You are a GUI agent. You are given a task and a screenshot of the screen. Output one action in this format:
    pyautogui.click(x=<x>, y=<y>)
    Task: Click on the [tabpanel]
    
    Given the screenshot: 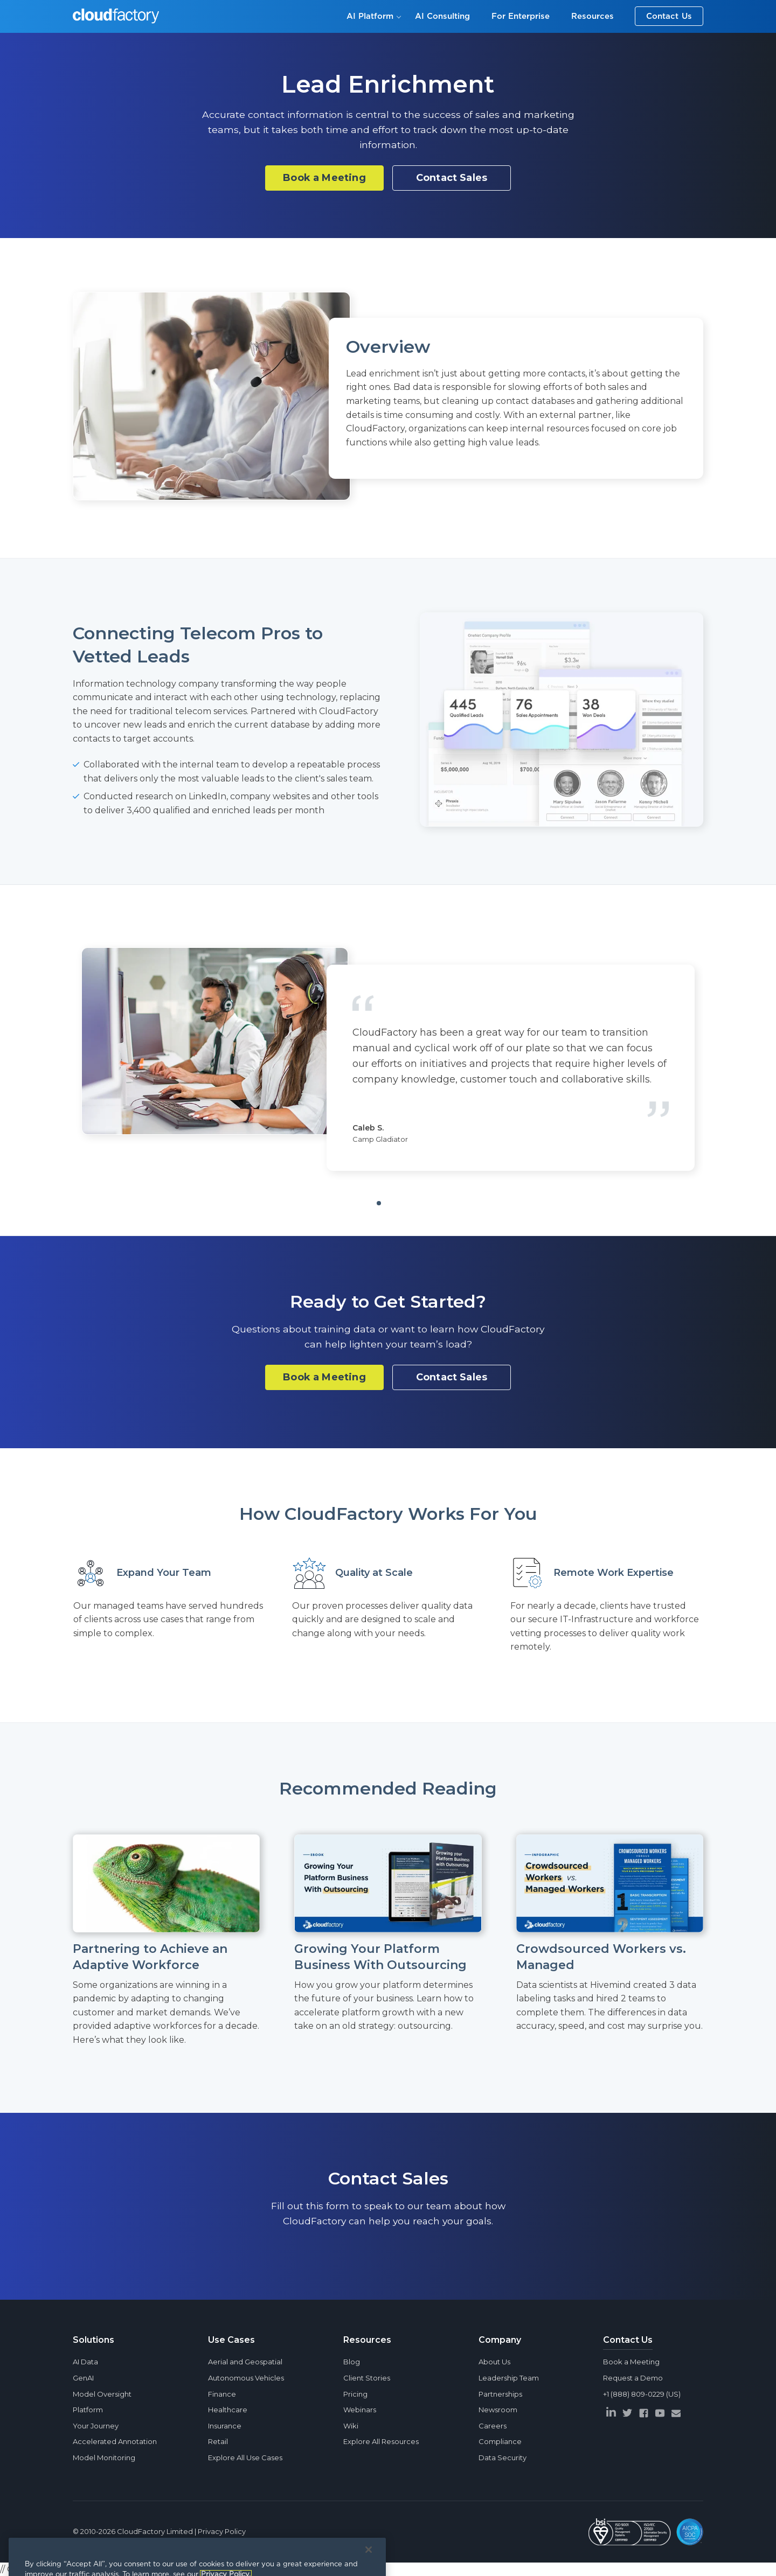 What is the action you would take?
    pyautogui.click(x=388, y=1059)
    